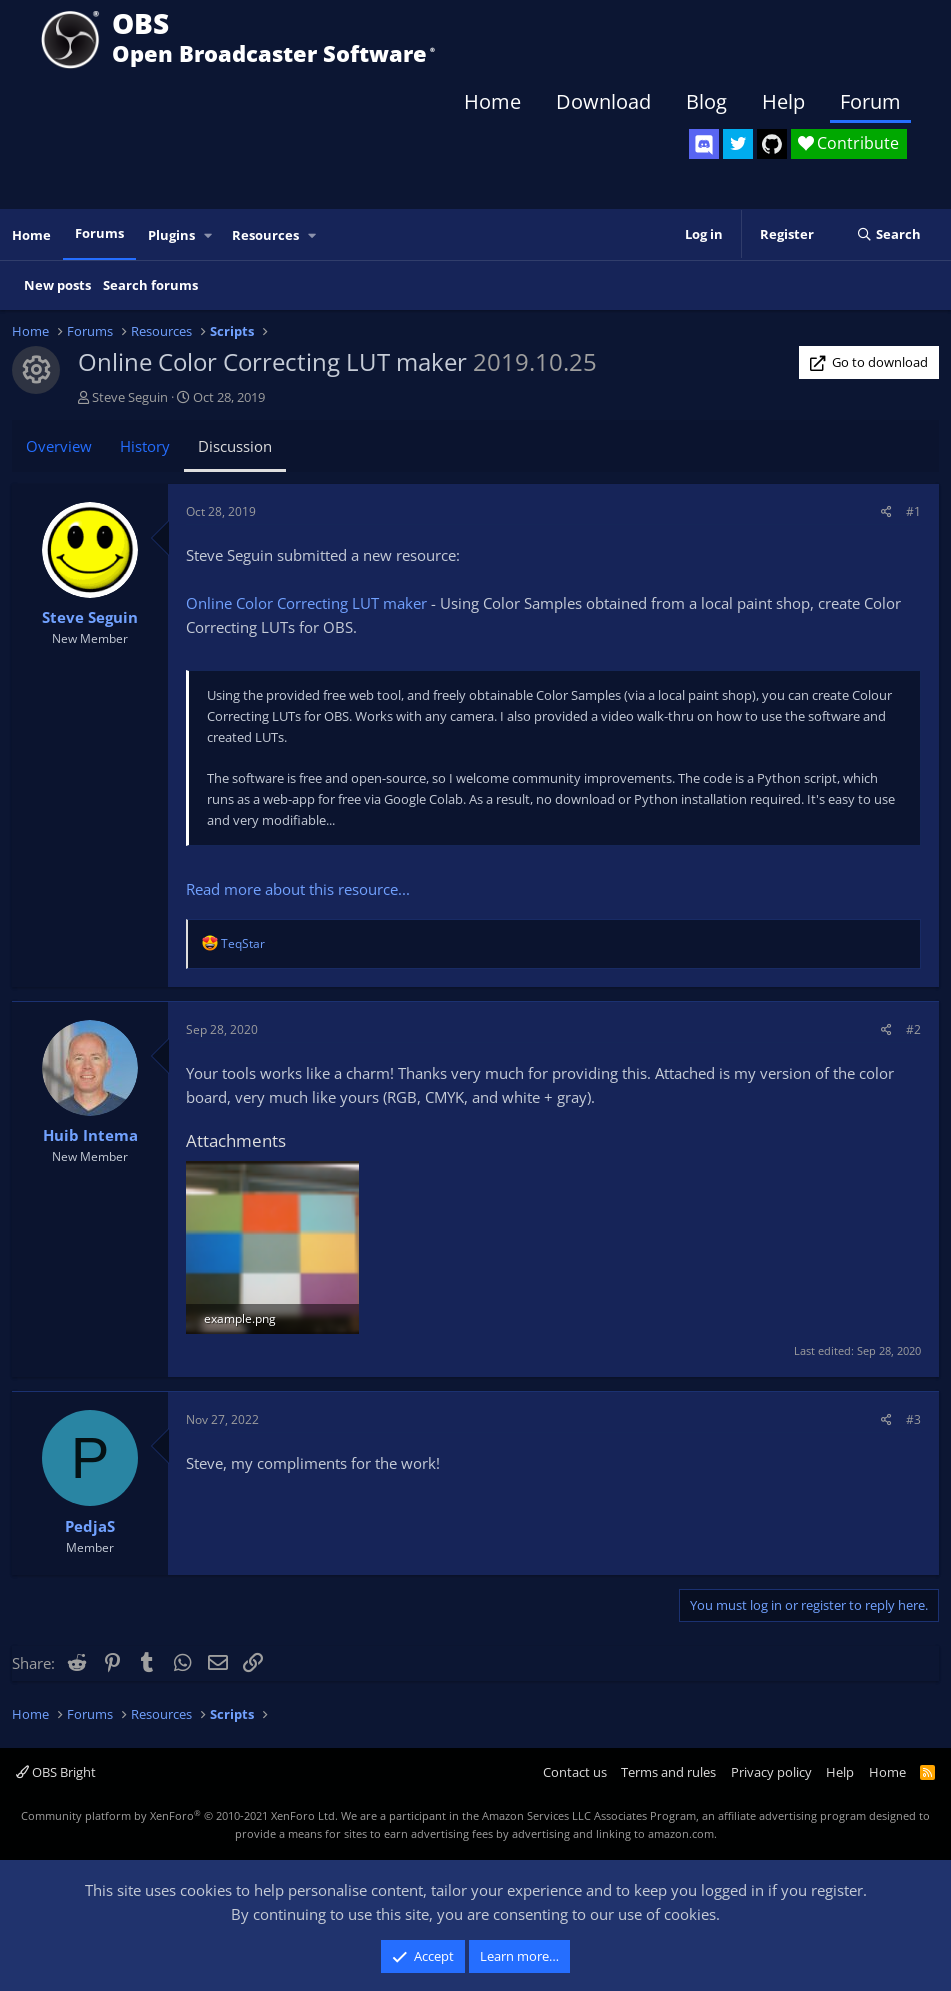 The height and width of the screenshot is (1991, 951). Describe the element at coordinates (59, 446) in the screenshot. I see `Overview` at that location.